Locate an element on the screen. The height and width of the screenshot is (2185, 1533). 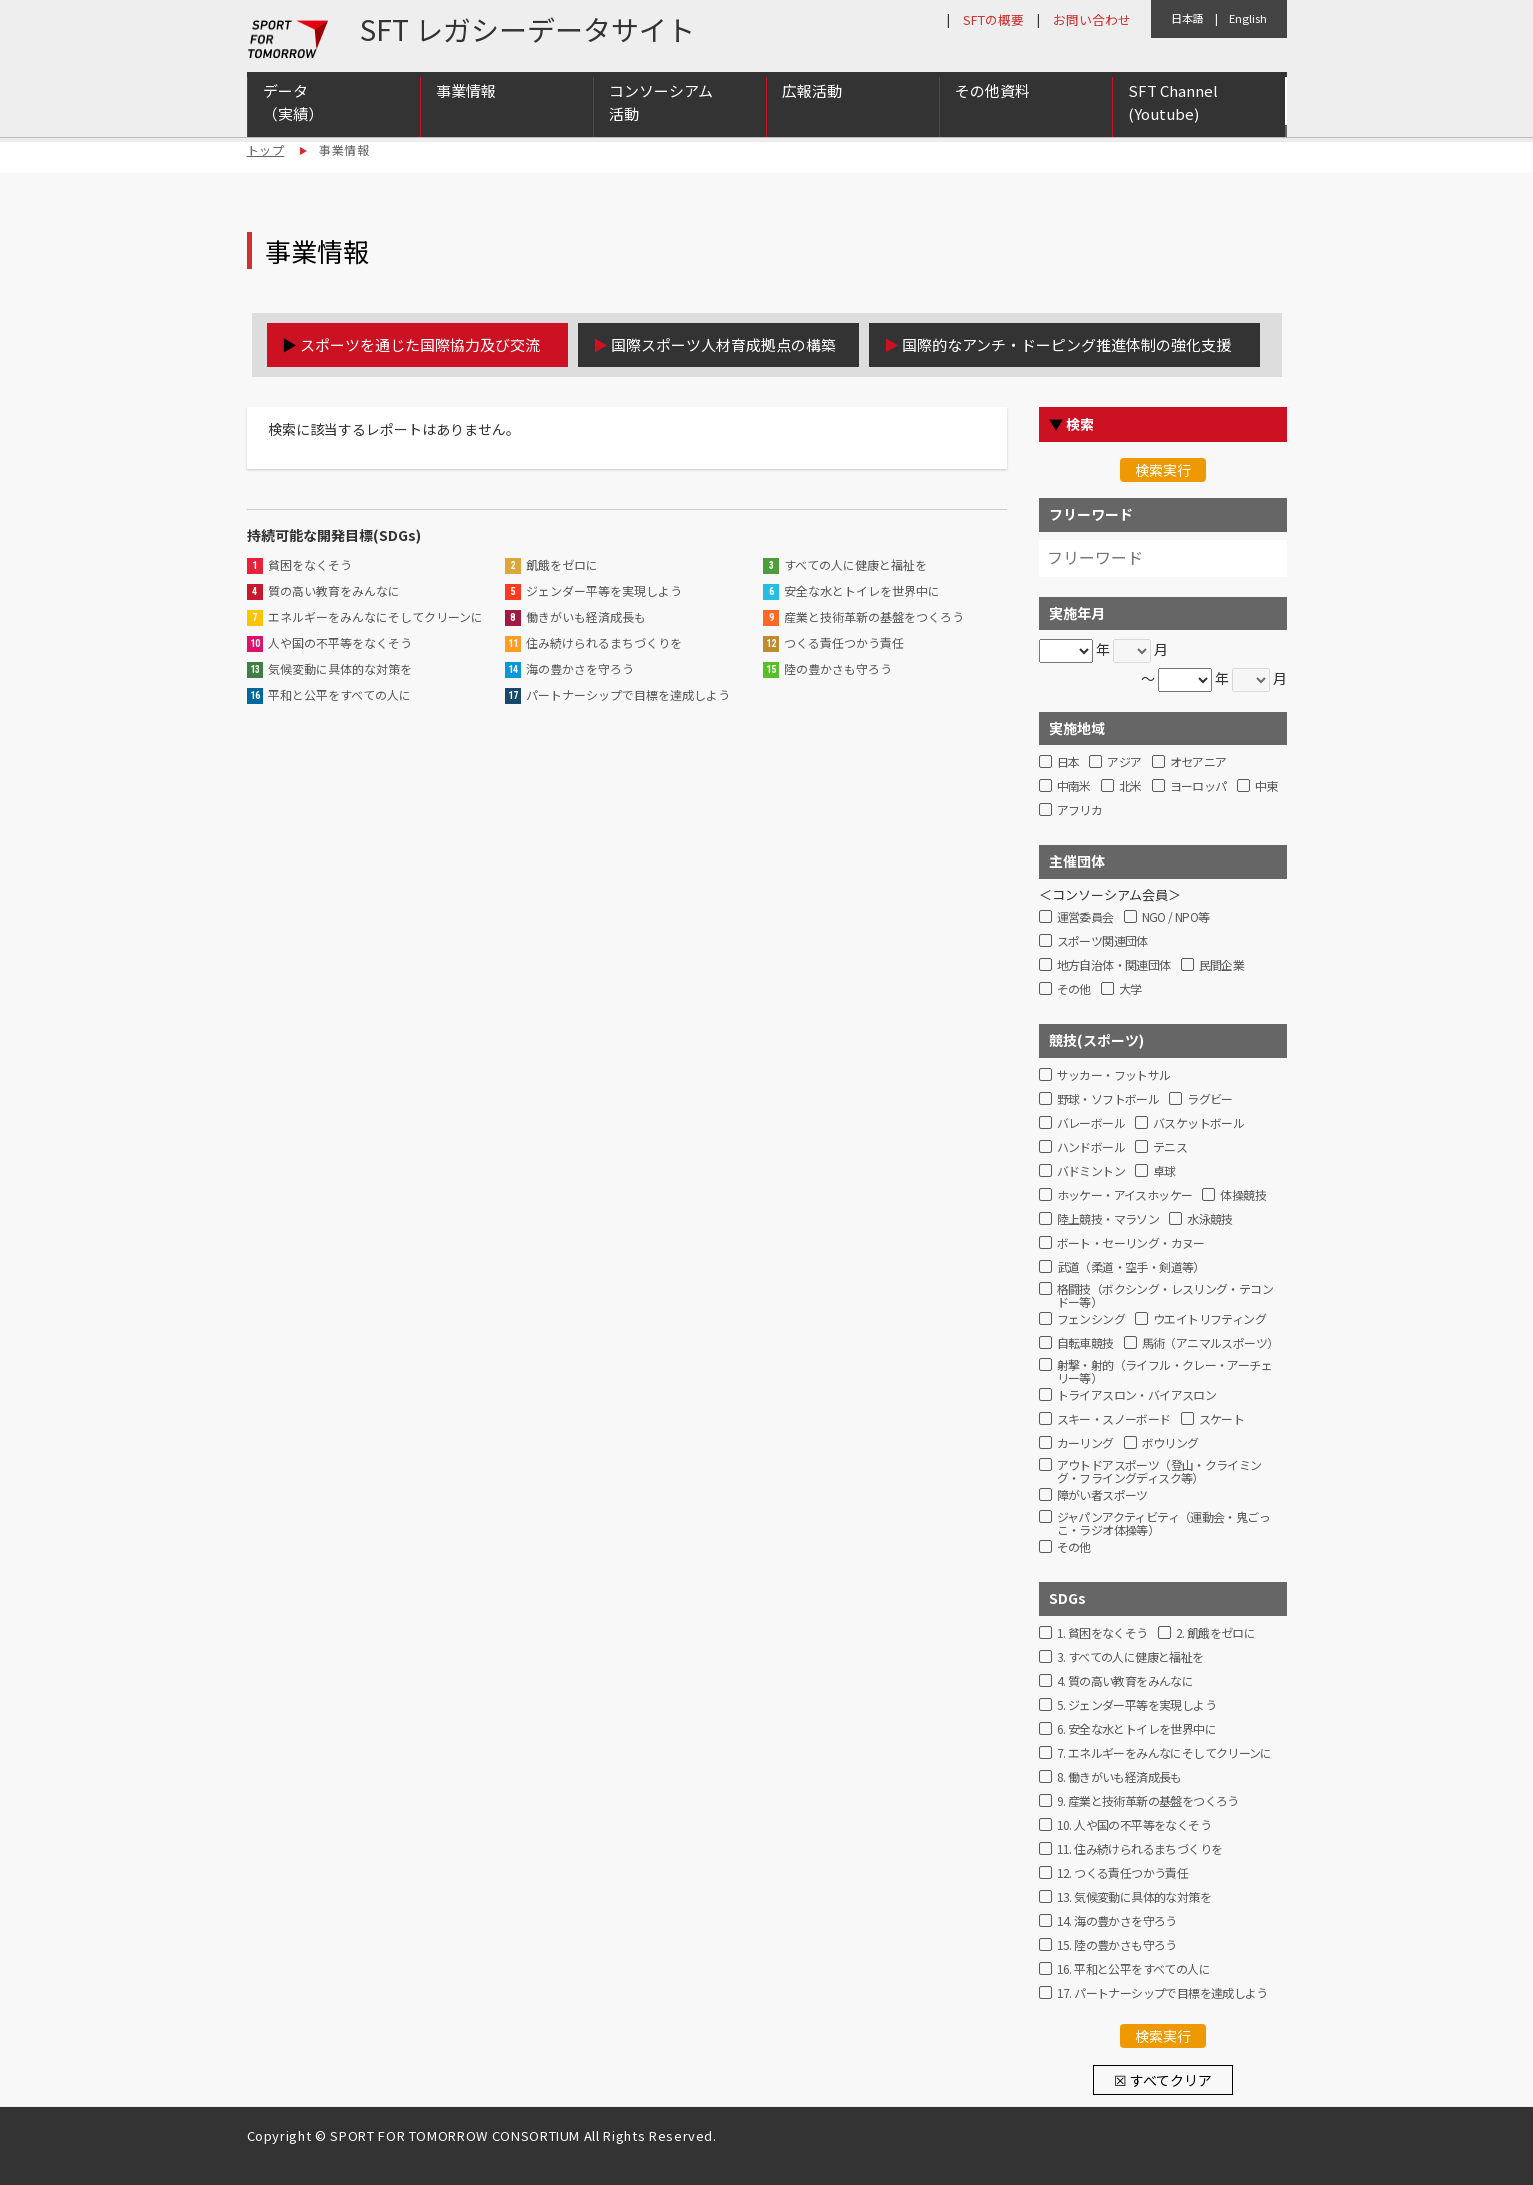
データ（実績） is located at coordinates (293, 103).